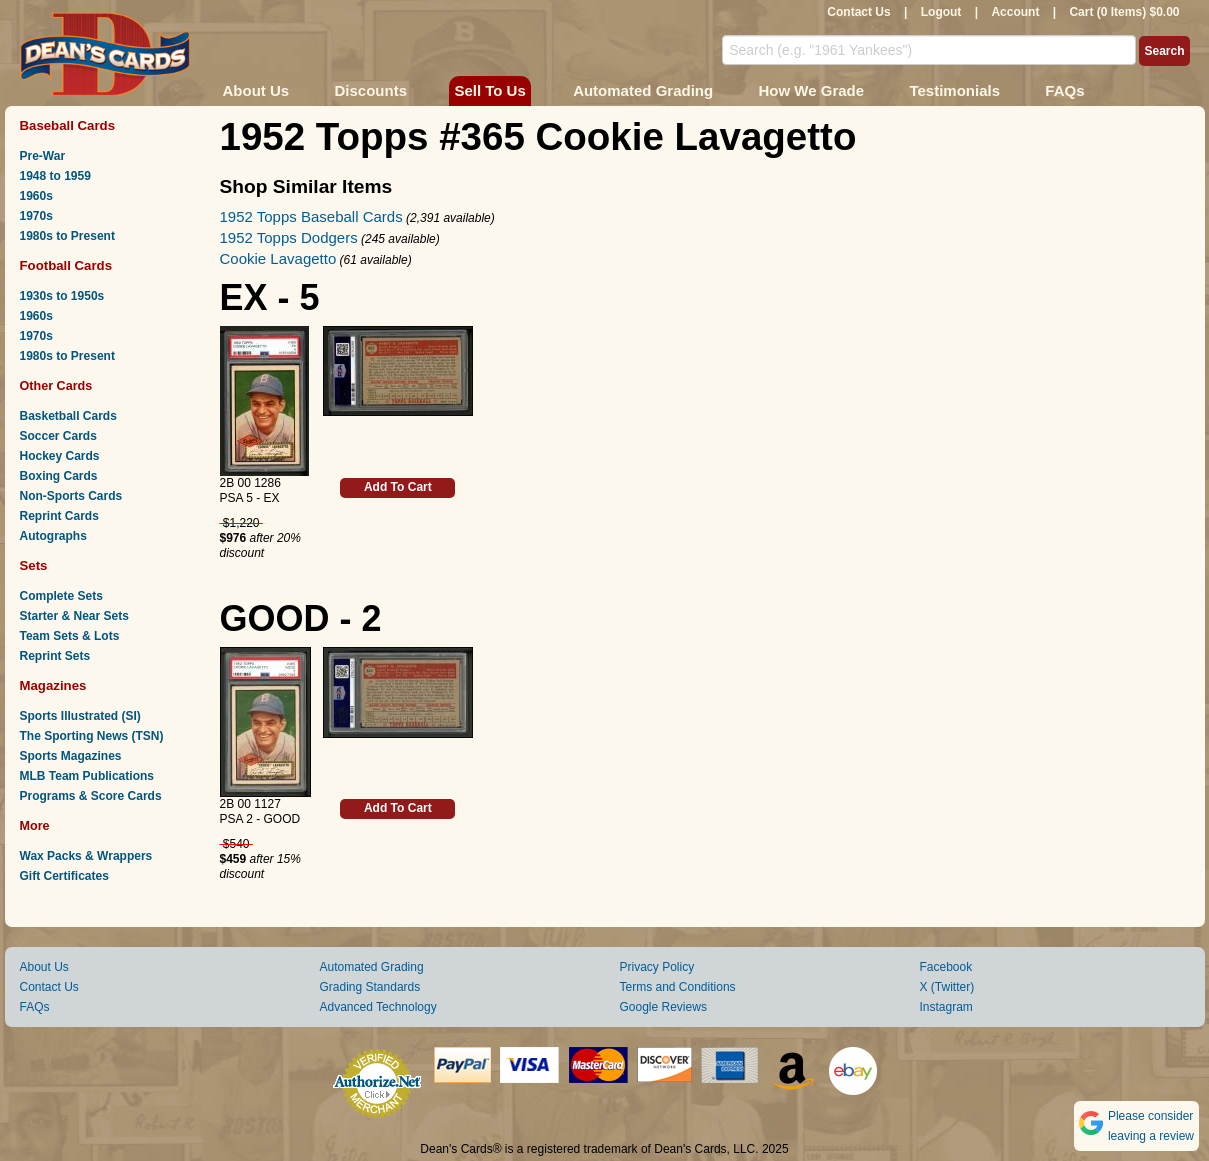 The image size is (1209, 1161). What do you see at coordinates (678, 987) in the screenshot?
I see `Terms and Conditions` at bounding box center [678, 987].